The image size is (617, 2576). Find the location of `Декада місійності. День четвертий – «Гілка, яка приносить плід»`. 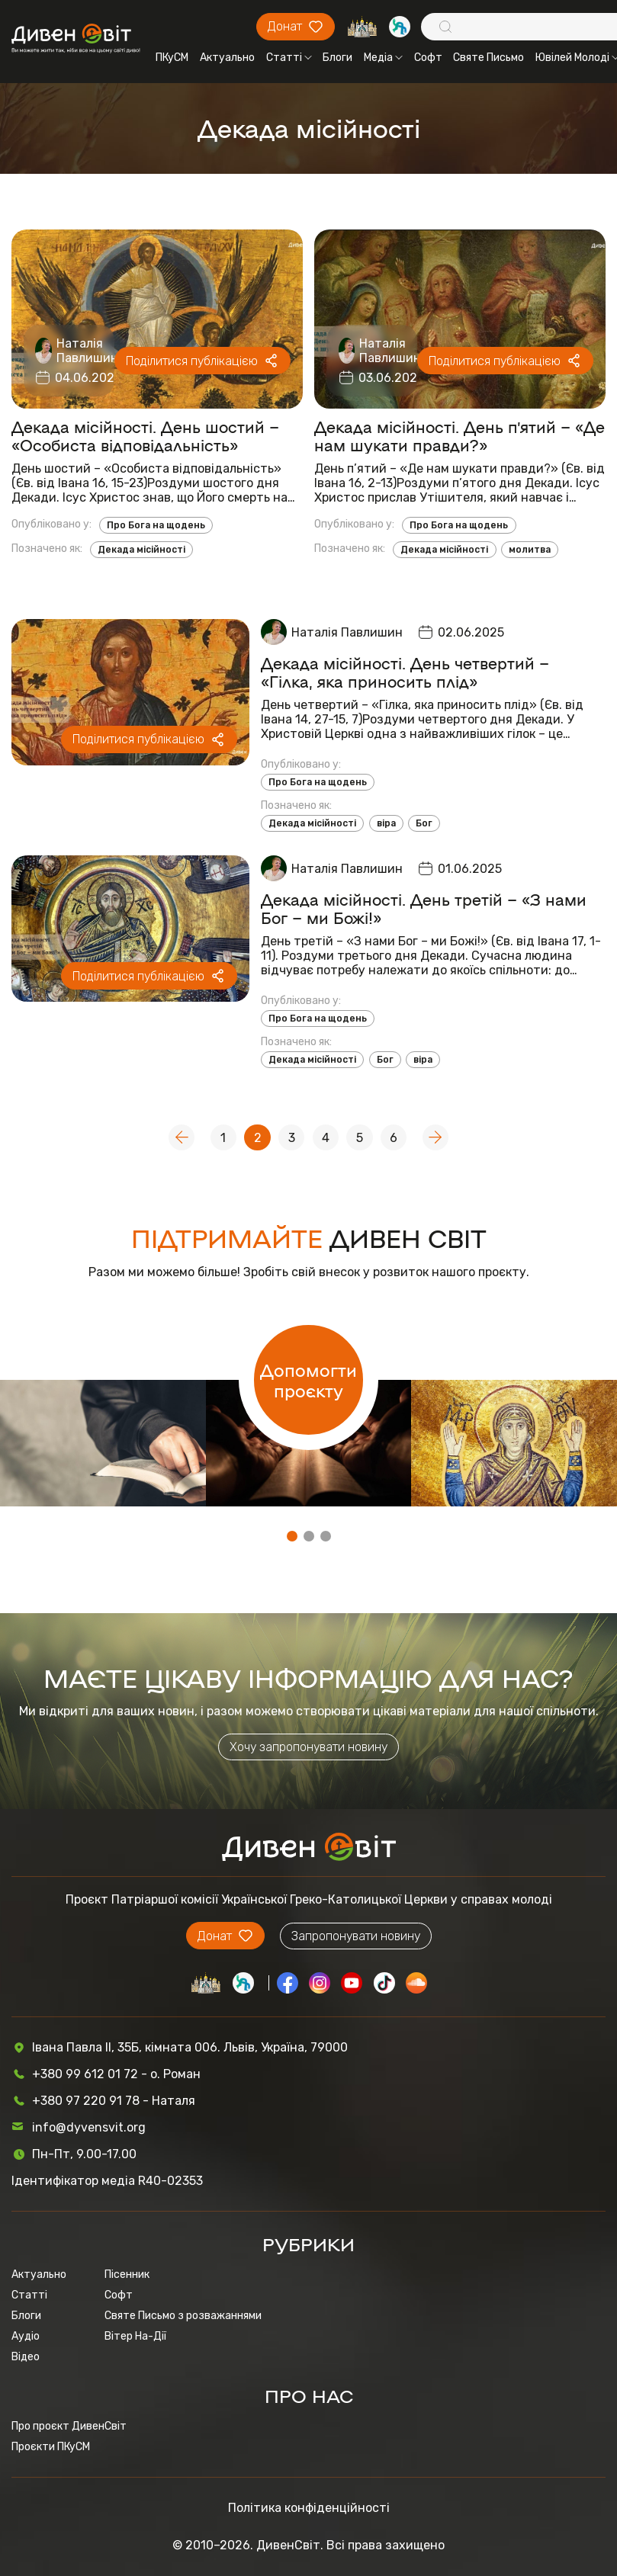

Декада місійності. День четвертий – «Гілка, яка приносить плід» is located at coordinates (405, 671).